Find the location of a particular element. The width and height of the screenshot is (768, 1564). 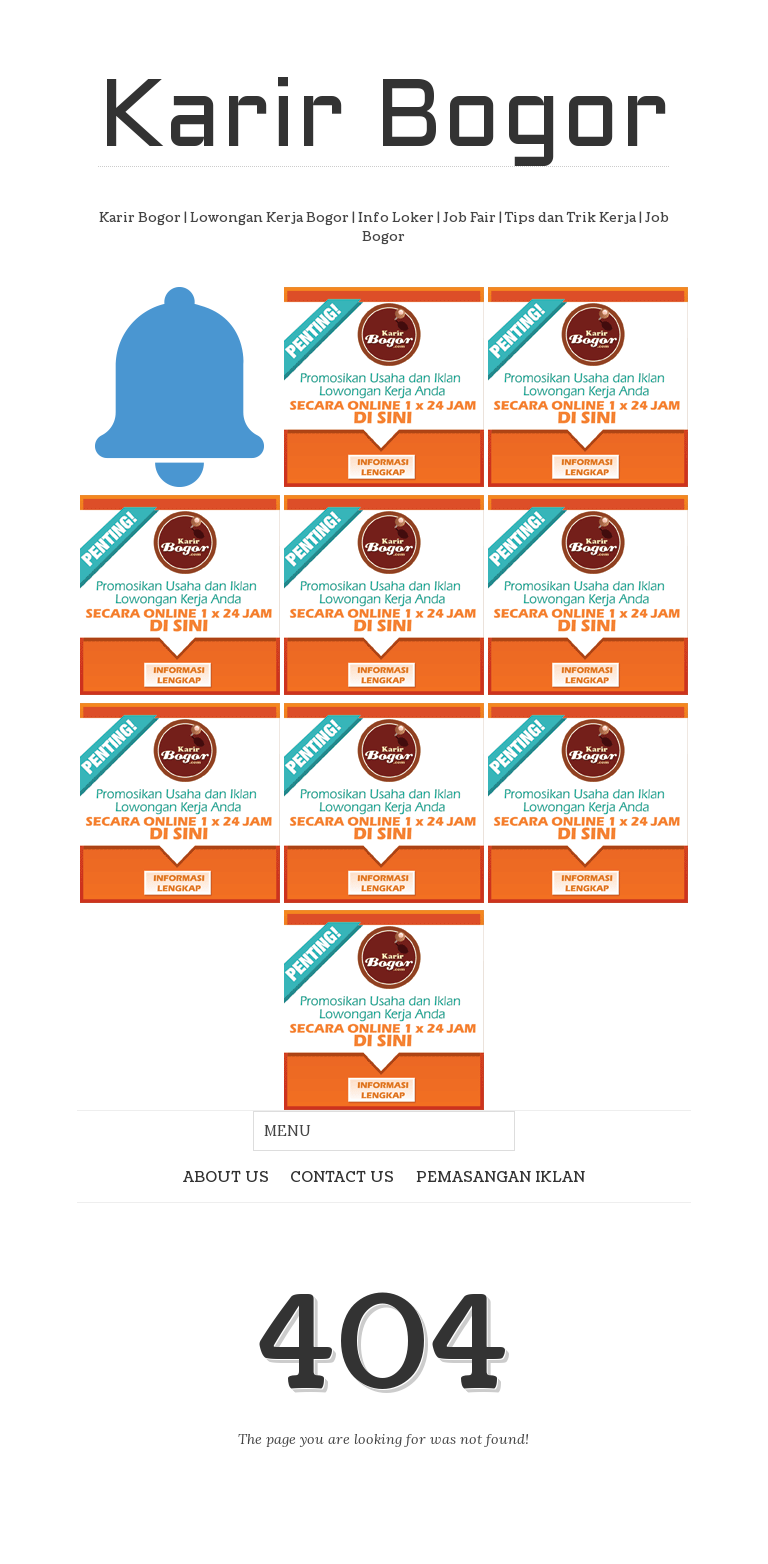

ABOUT US is located at coordinates (226, 1177).